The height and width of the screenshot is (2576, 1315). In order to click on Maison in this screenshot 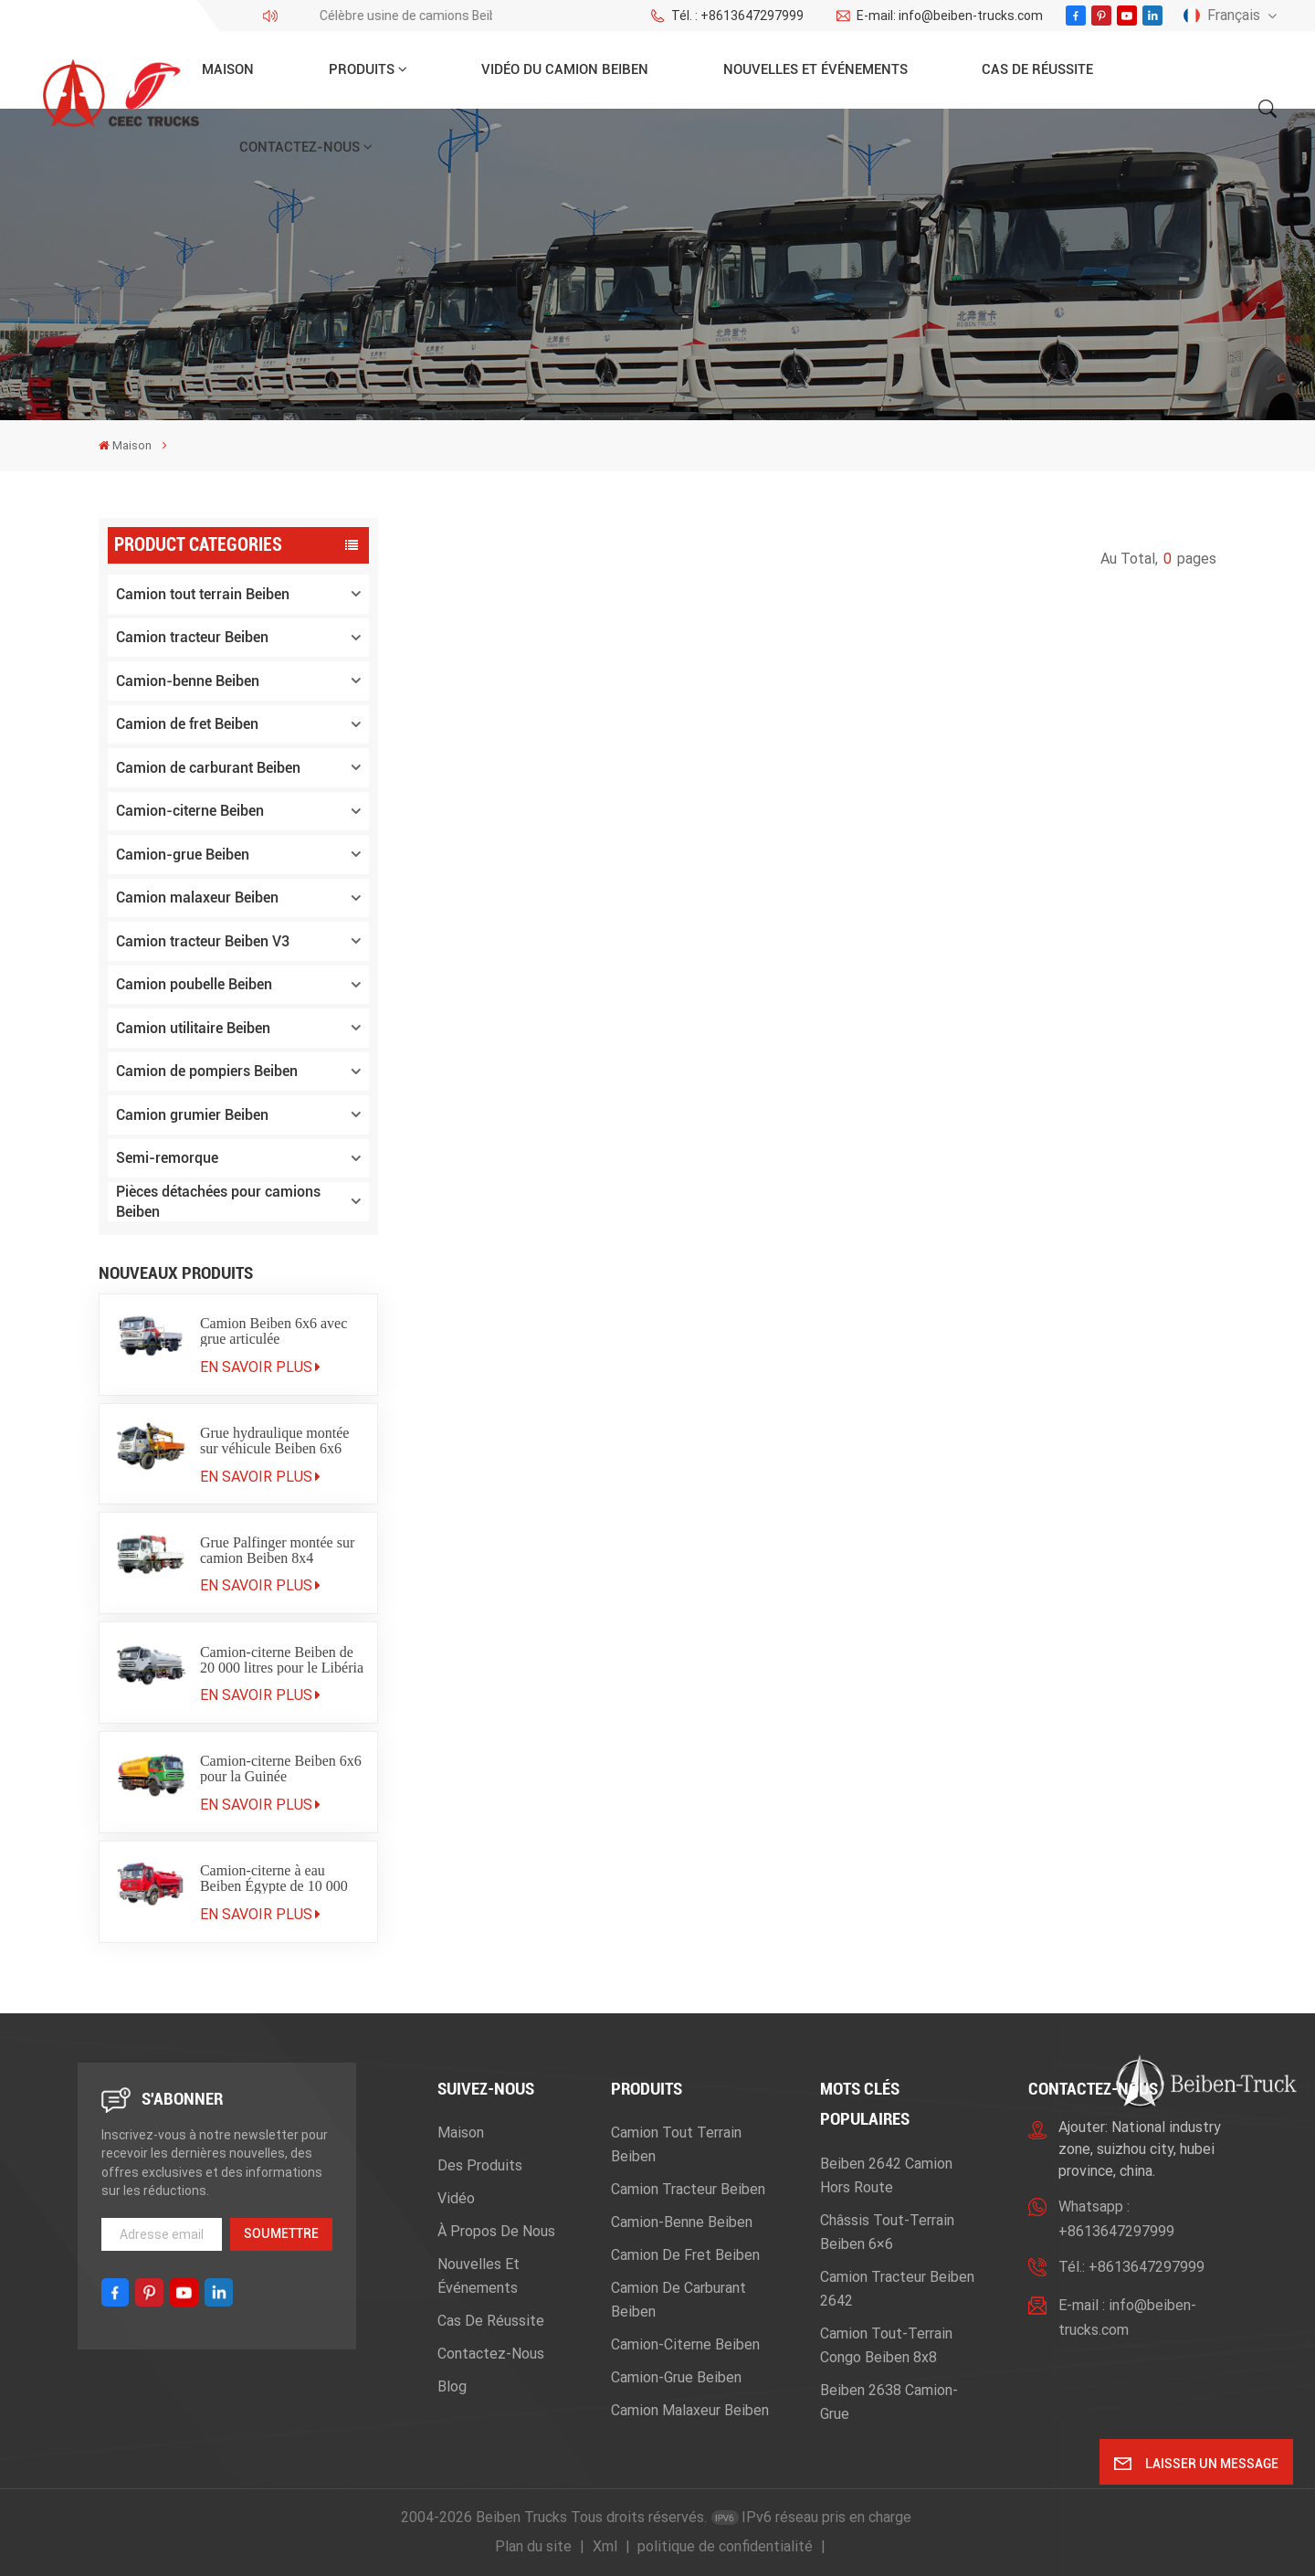, I will do `click(228, 69)`.